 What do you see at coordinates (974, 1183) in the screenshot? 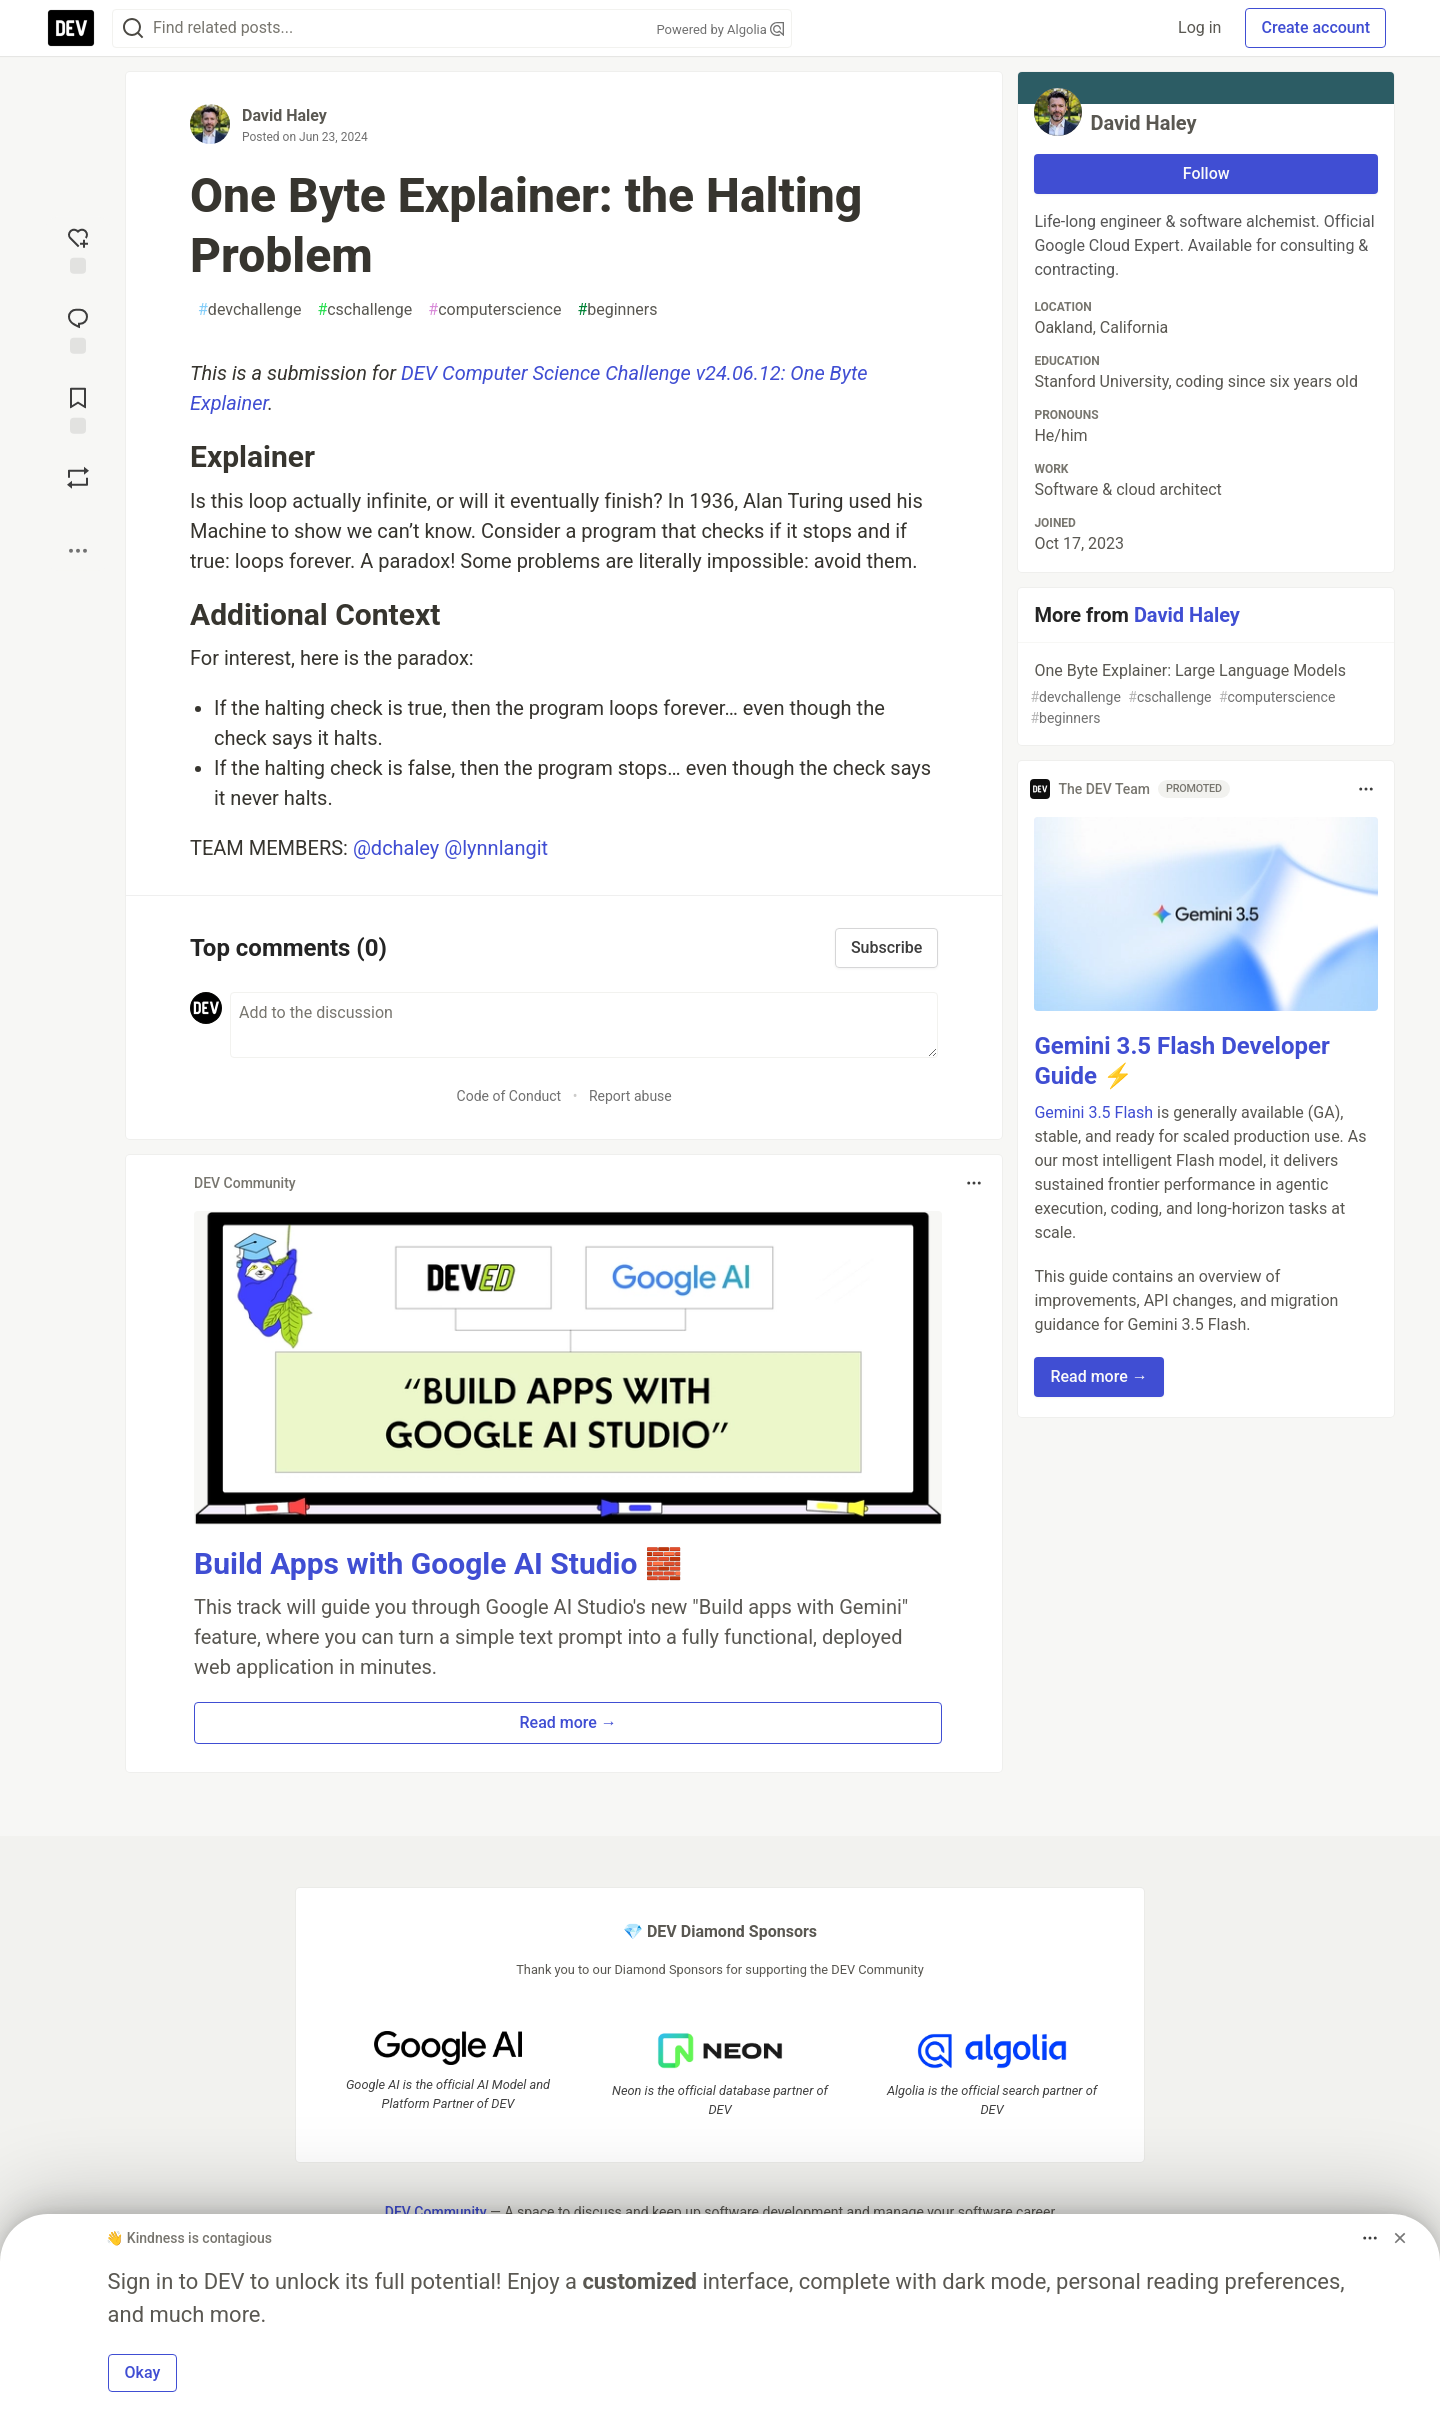
I see `[Toggle dropdown menu]` at bounding box center [974, 1183].